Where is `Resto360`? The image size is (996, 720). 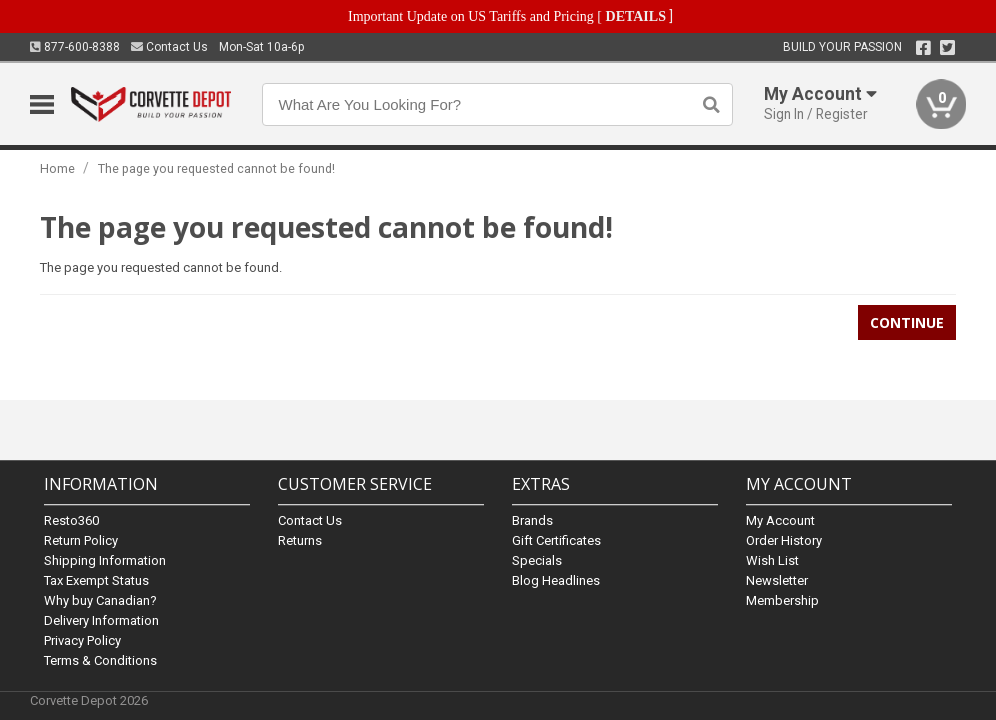 Resto360 is located at coordinates (71, 520).